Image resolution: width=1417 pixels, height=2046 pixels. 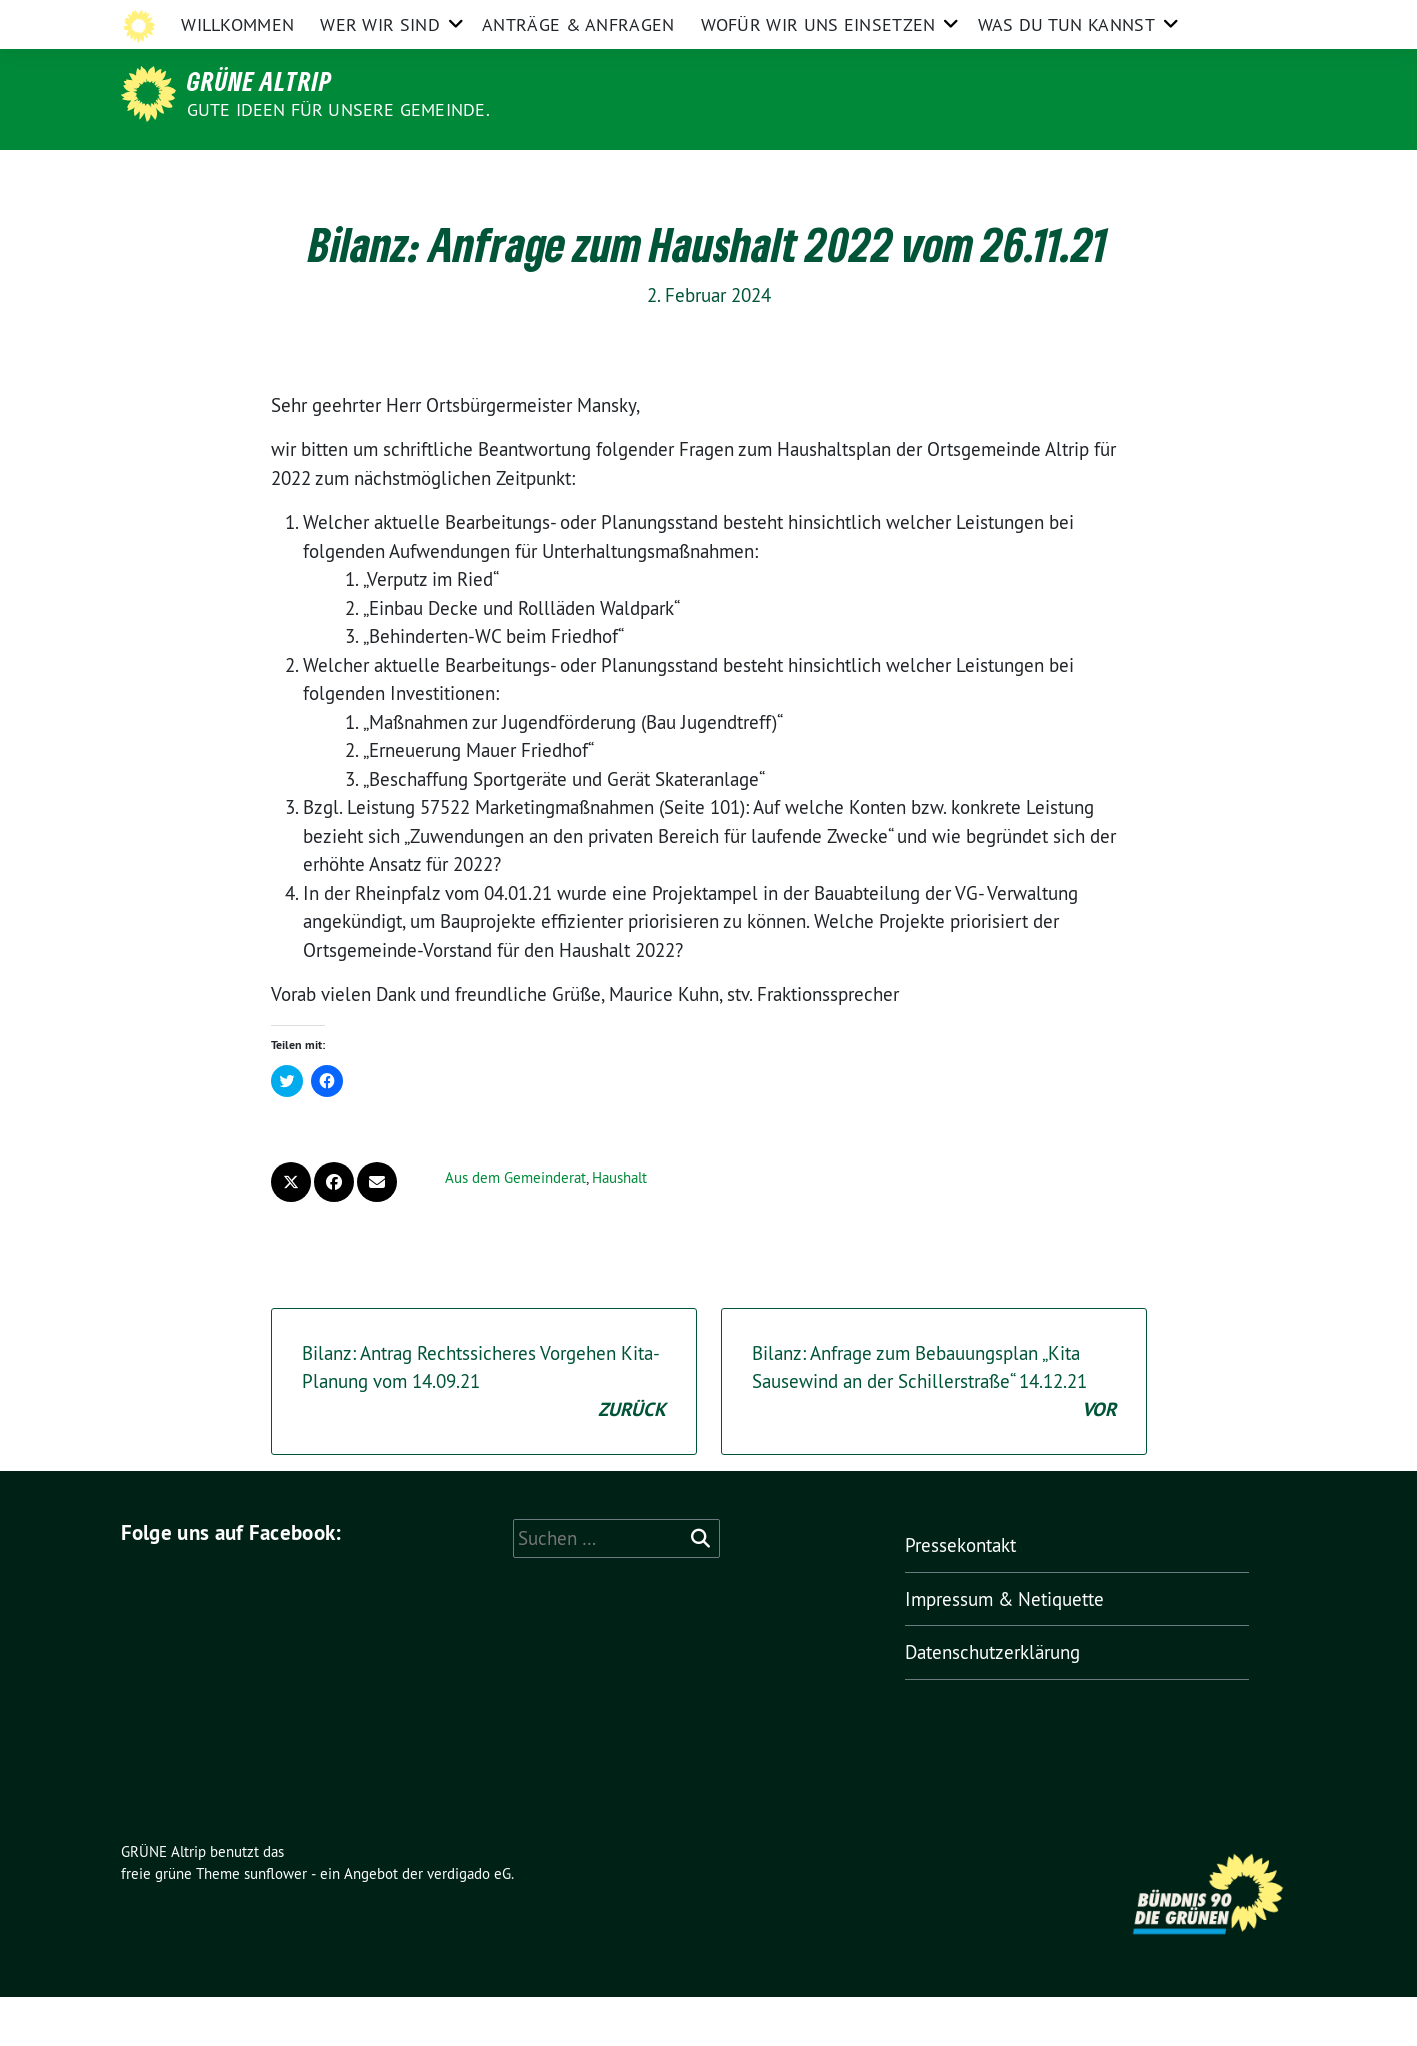 What do you see at coordinates (578, 174) in the screenshot?
I see `Anträge & Anfragen` at bounding box center [578, 174].